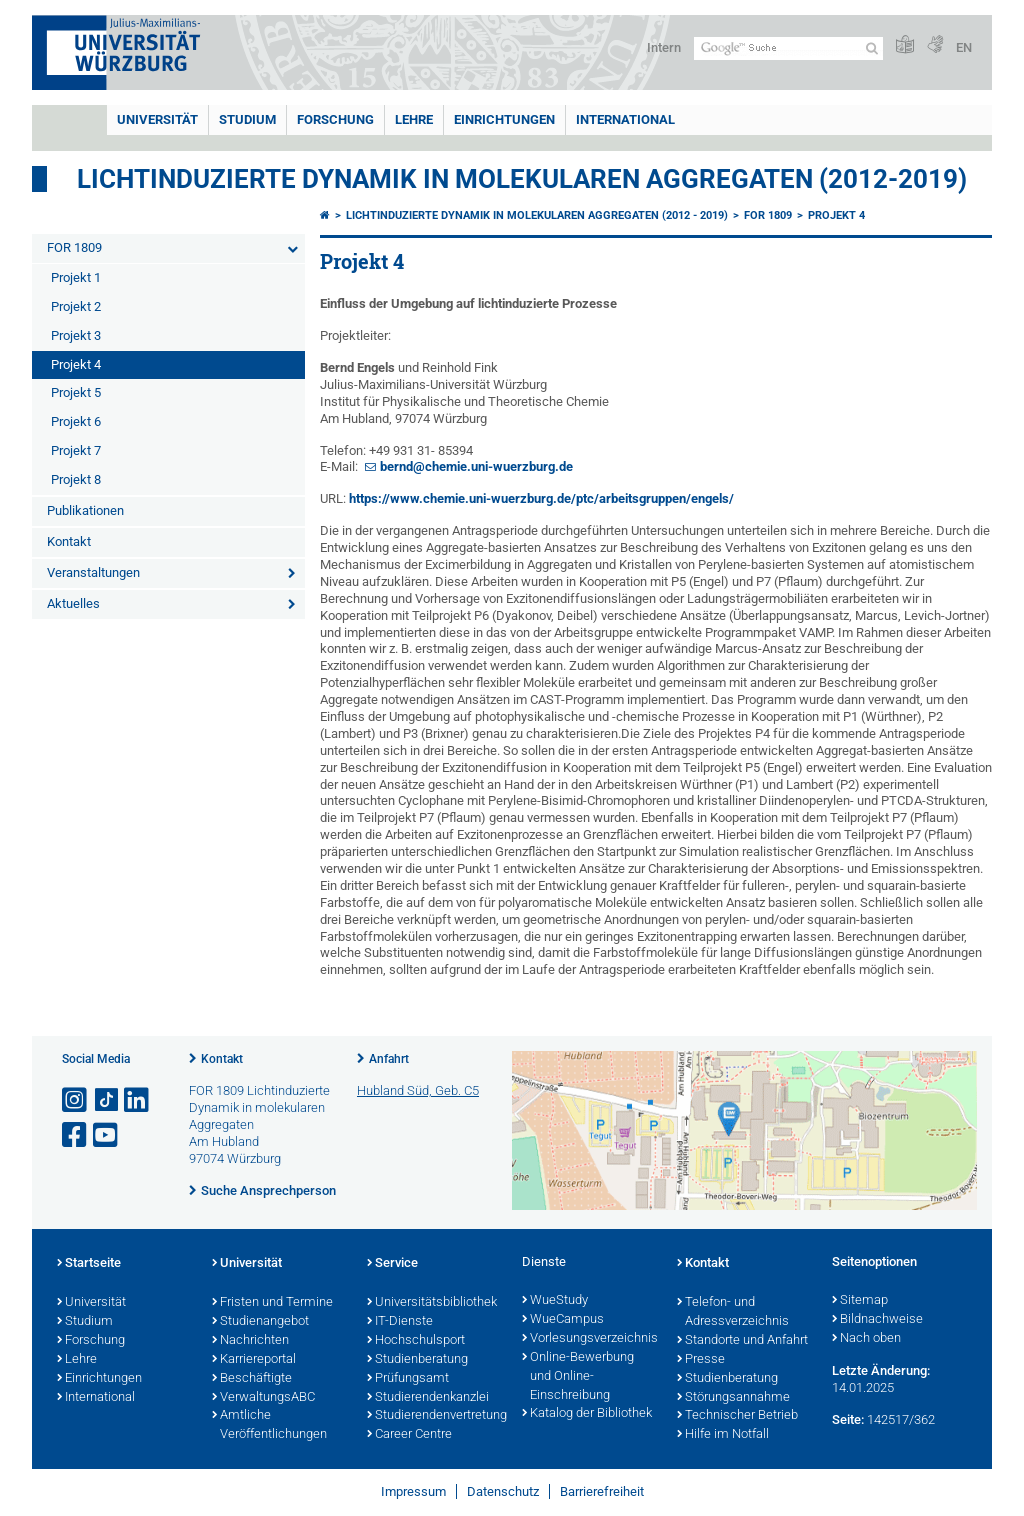 Image resolution: width=1024 pixels, height=1516 pixels. What do you see at coordinates (723, 1435) in the screenshot?
I see `Hilfe im Notfall` at bounding box center [723, 1435].